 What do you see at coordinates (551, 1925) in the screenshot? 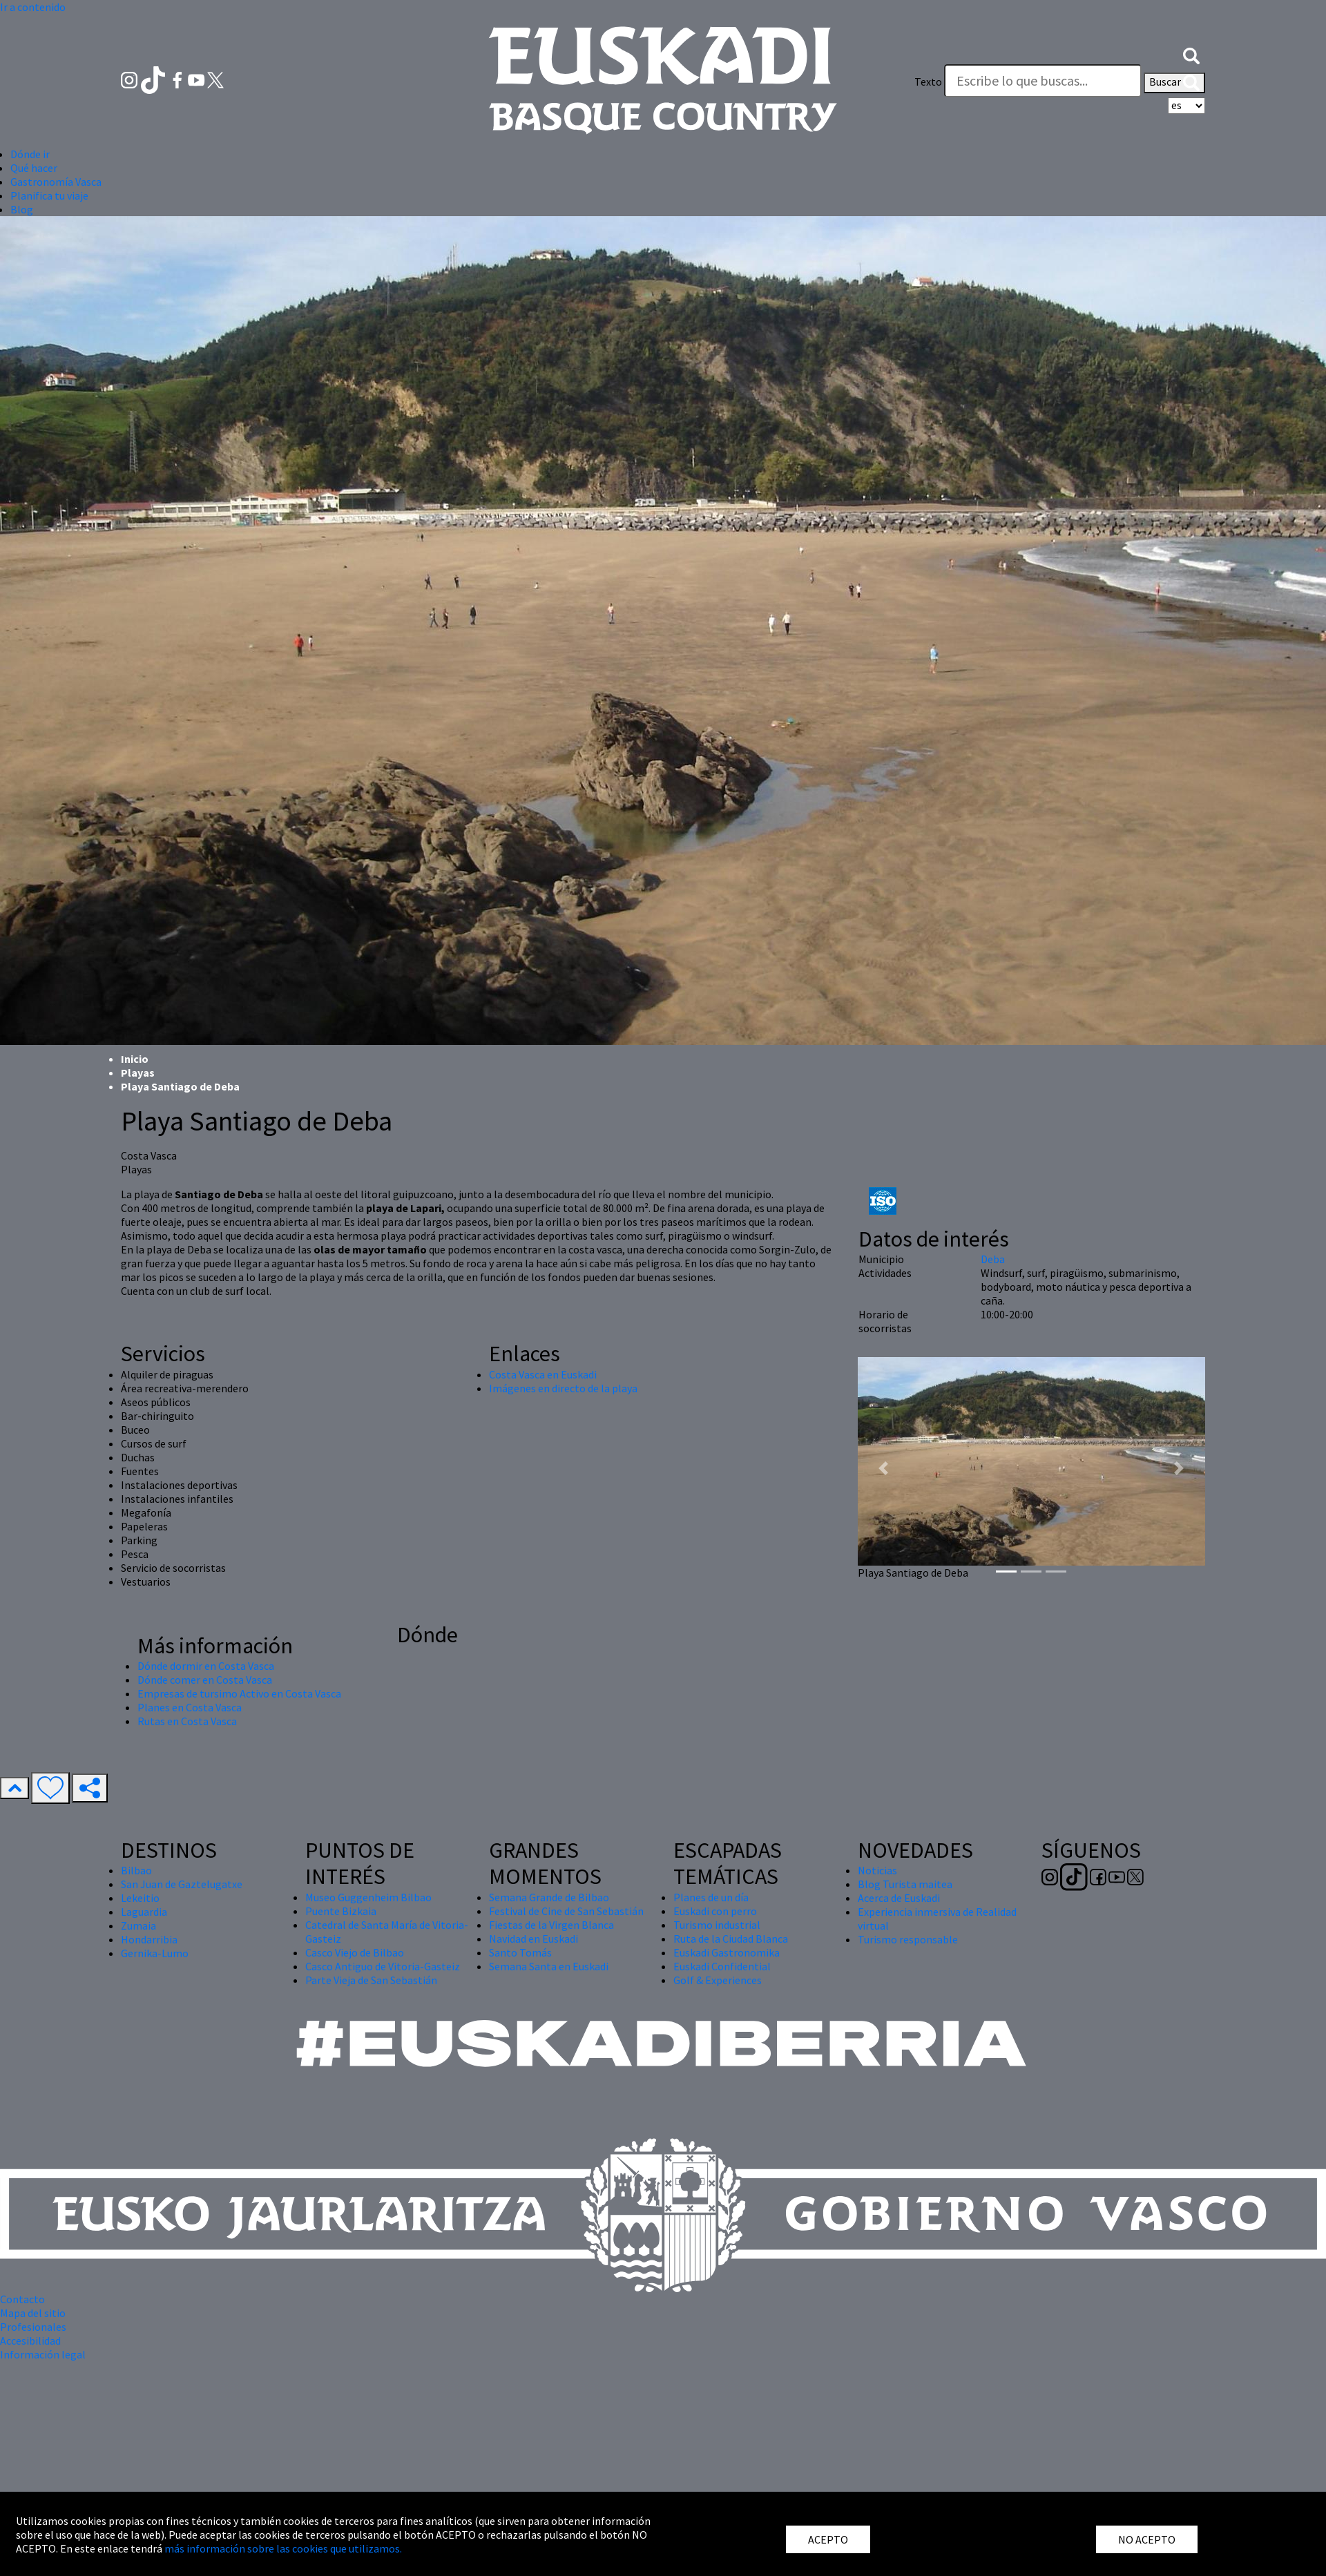
I see `Fiestas de la Virgen Blanca` at bounding box center [551, 1925].